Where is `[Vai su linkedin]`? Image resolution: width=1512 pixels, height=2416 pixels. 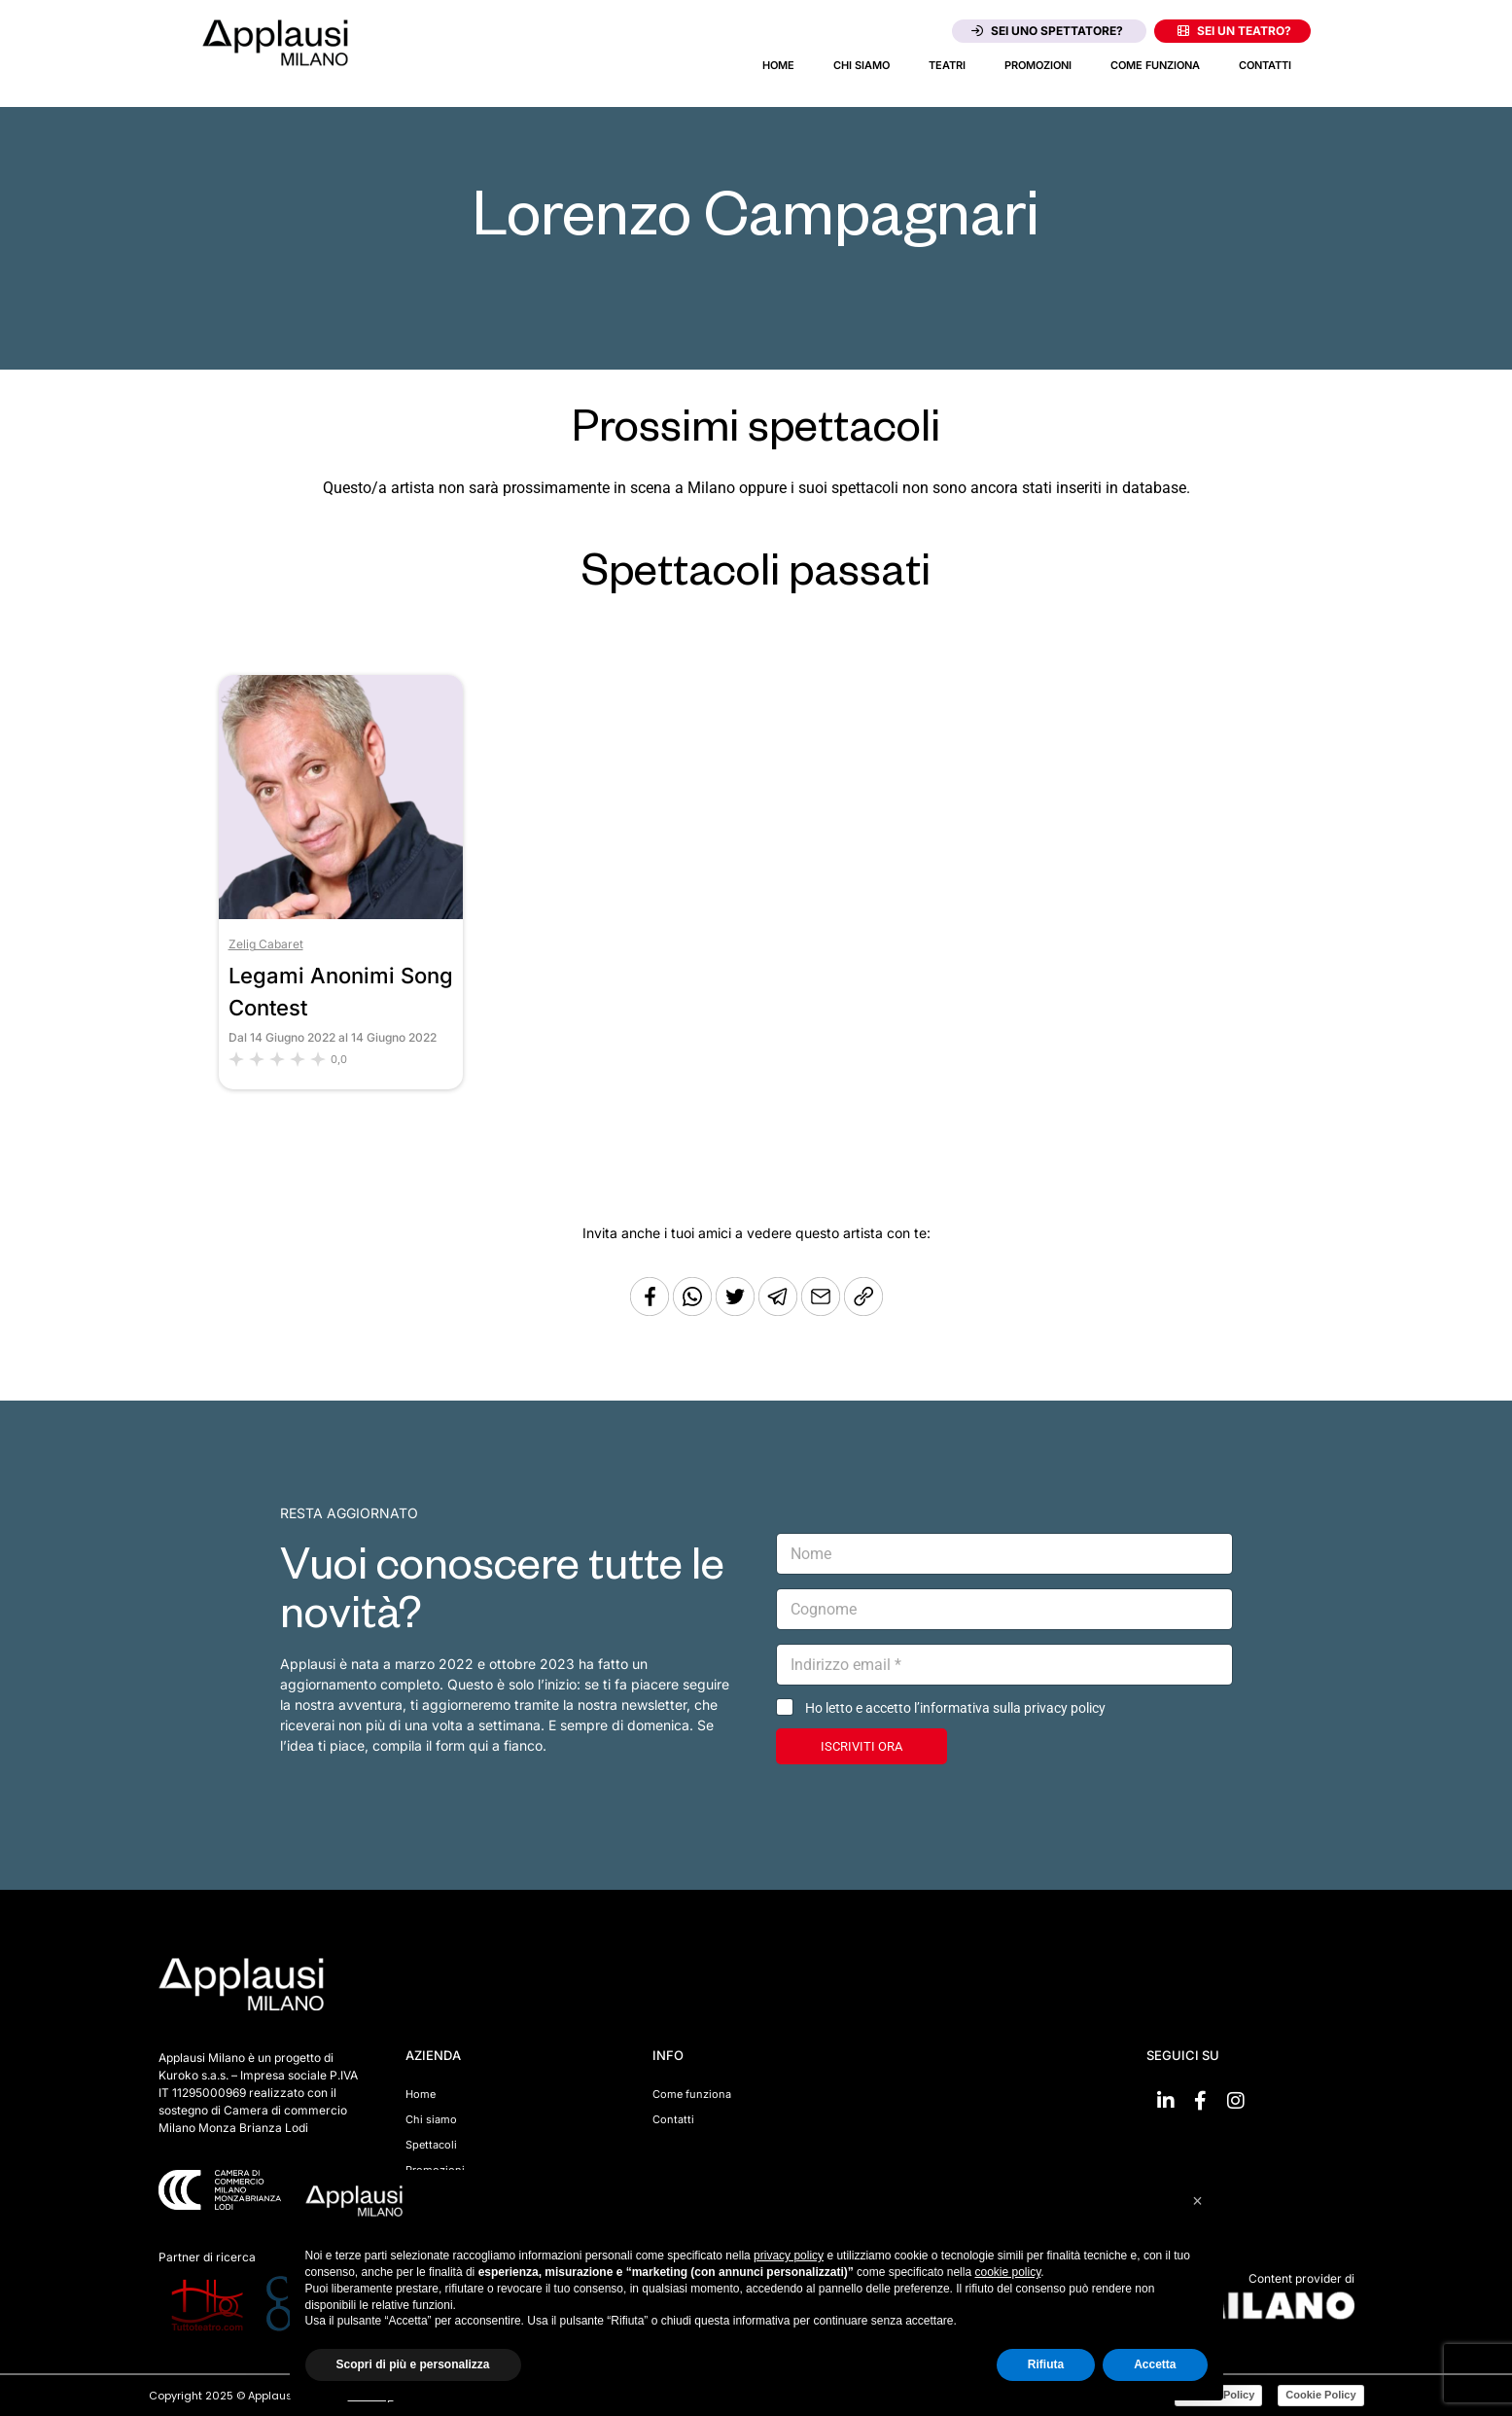 [Vai su linkedin] is located at coordinates (1166, 2101).